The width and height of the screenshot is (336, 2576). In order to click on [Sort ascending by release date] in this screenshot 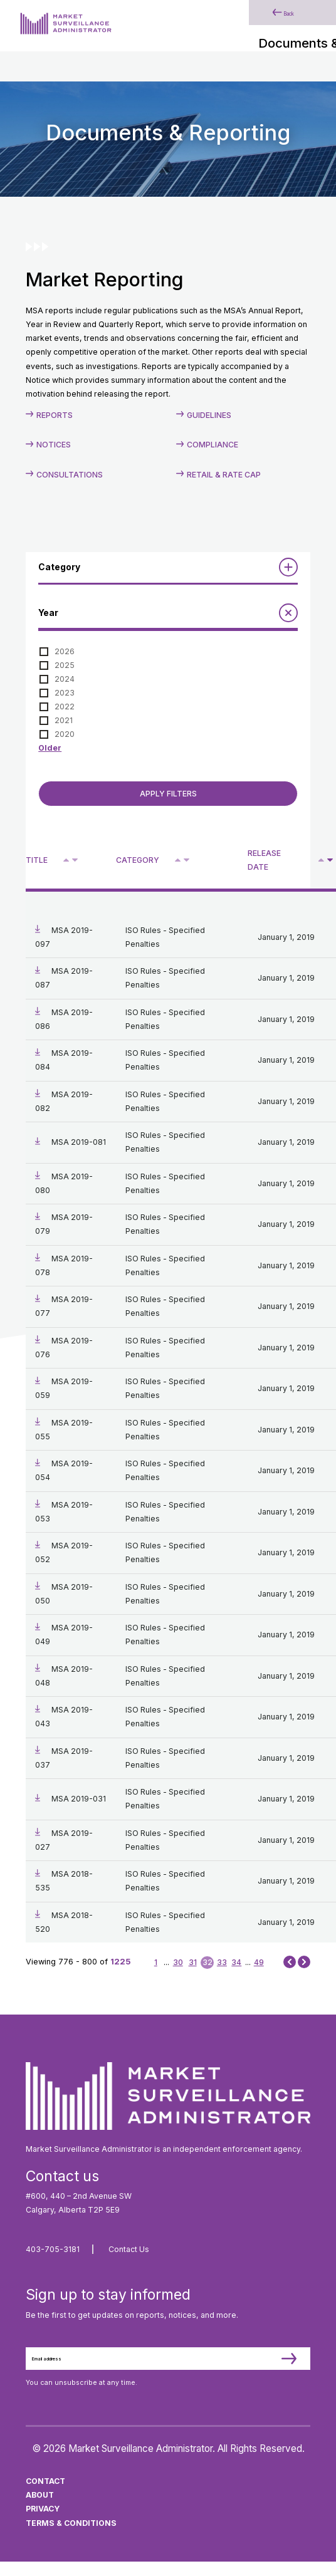, I will do `click(321, 860)`.